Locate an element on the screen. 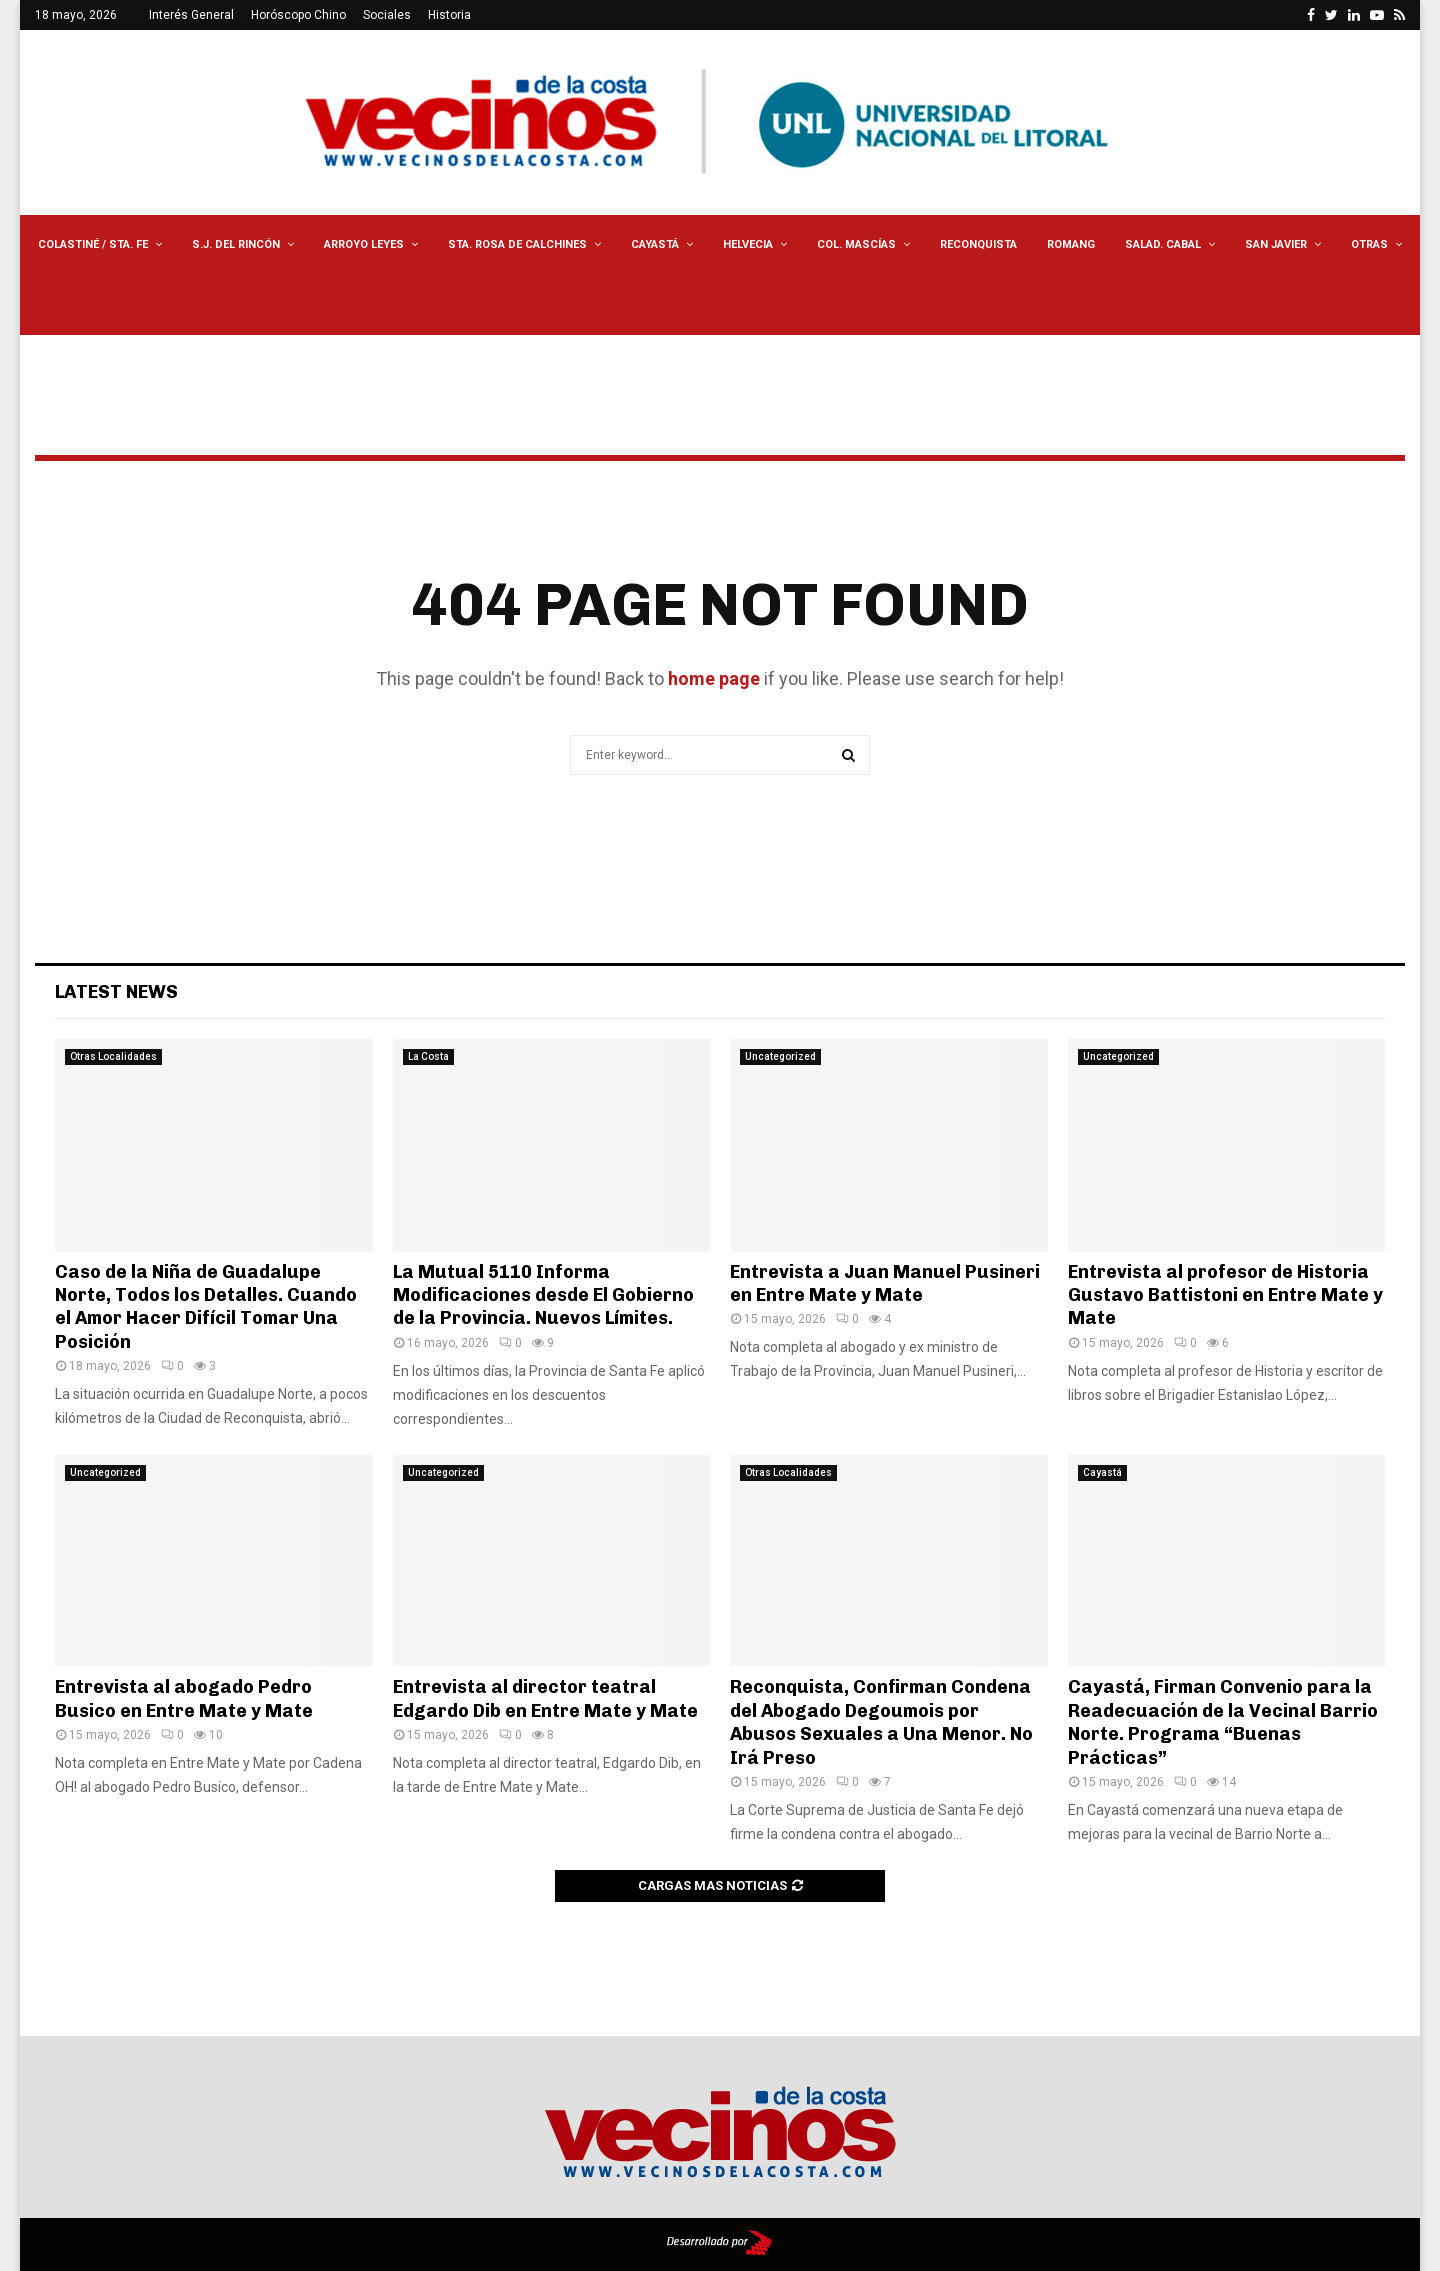  Entrevista a Juan Manuel Pusineri en Entre Mate y Mate is located at coordinates (885, 1283).